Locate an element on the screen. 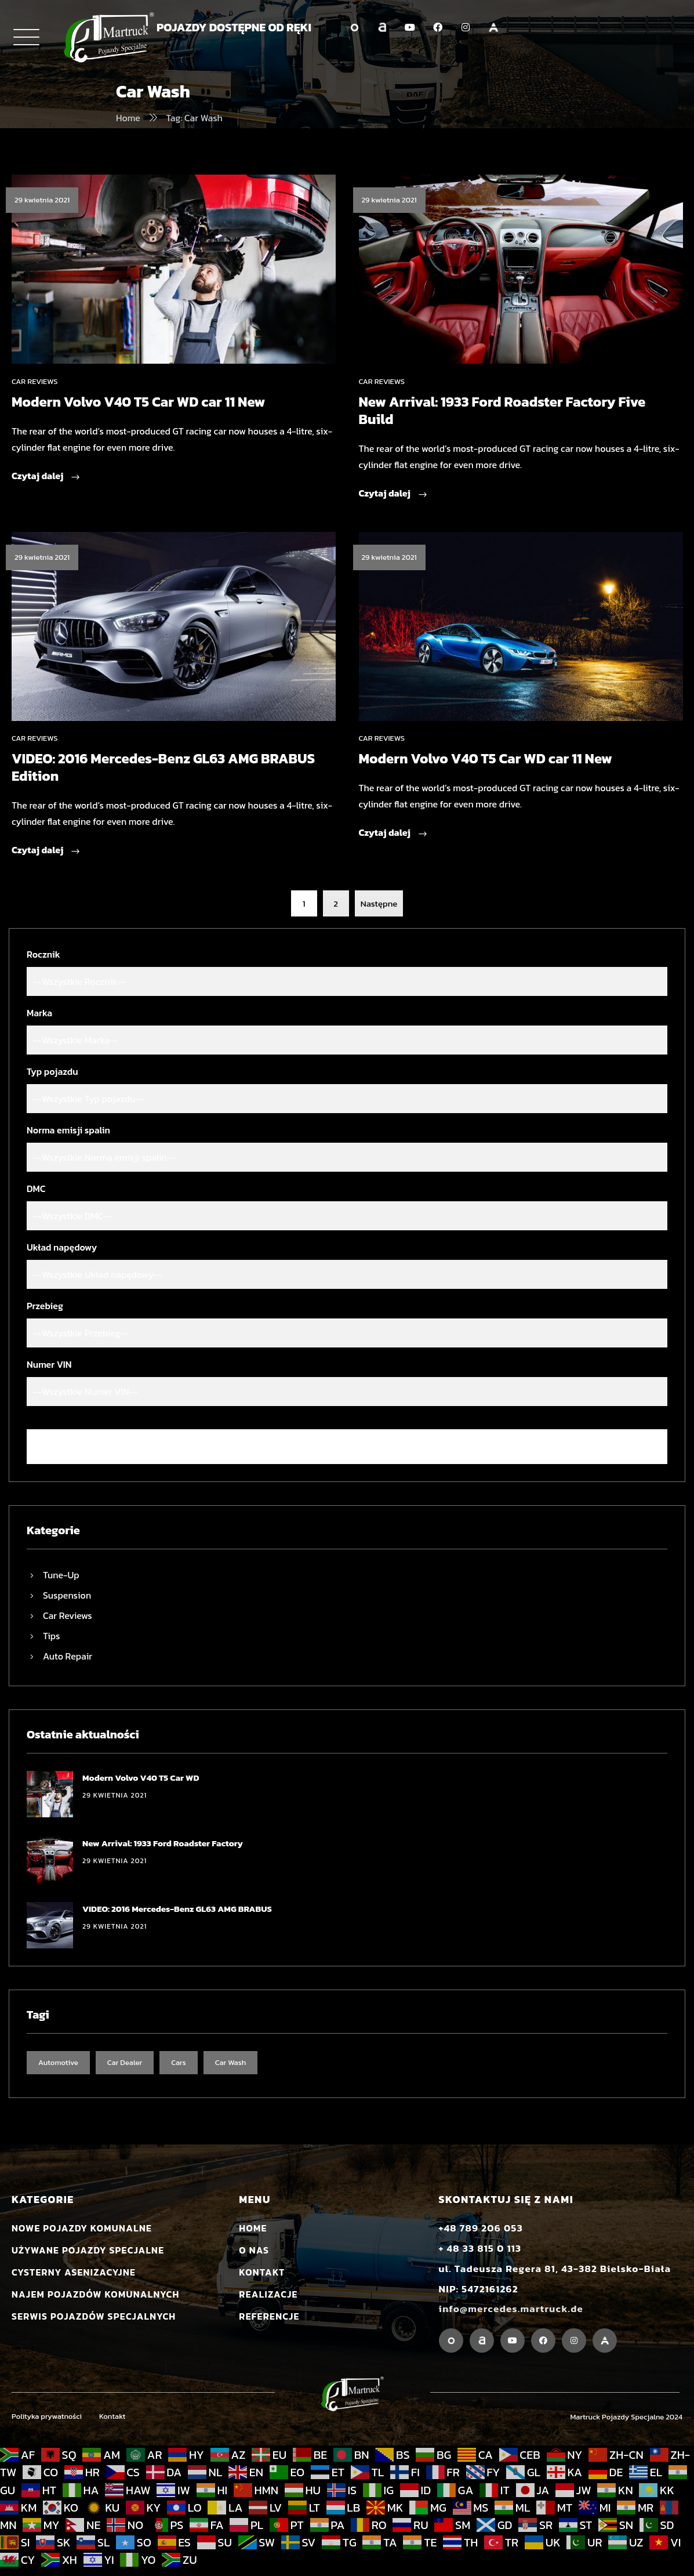  Rocznik is located at coordinates (43, 954).